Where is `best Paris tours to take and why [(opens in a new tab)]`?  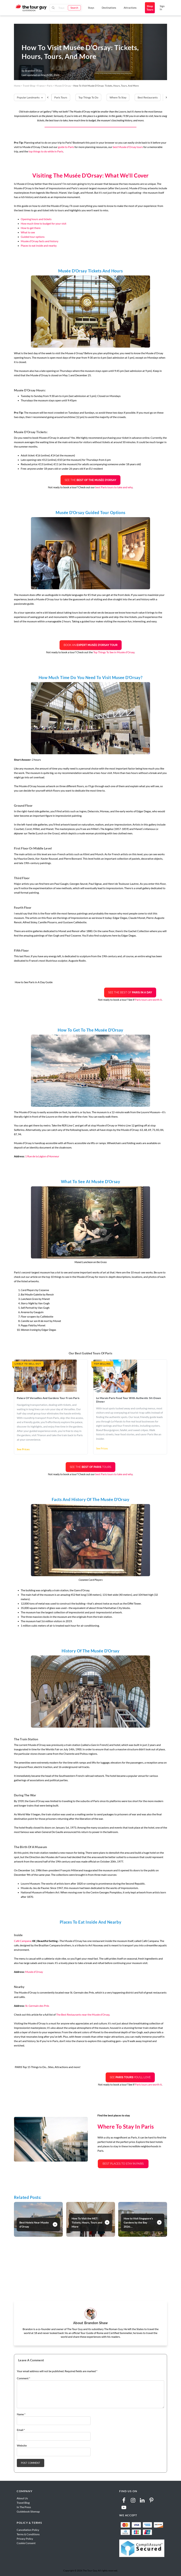 best Paris tours to take and why [(opens in a new tab)] is located at coordinates (114, 1474).